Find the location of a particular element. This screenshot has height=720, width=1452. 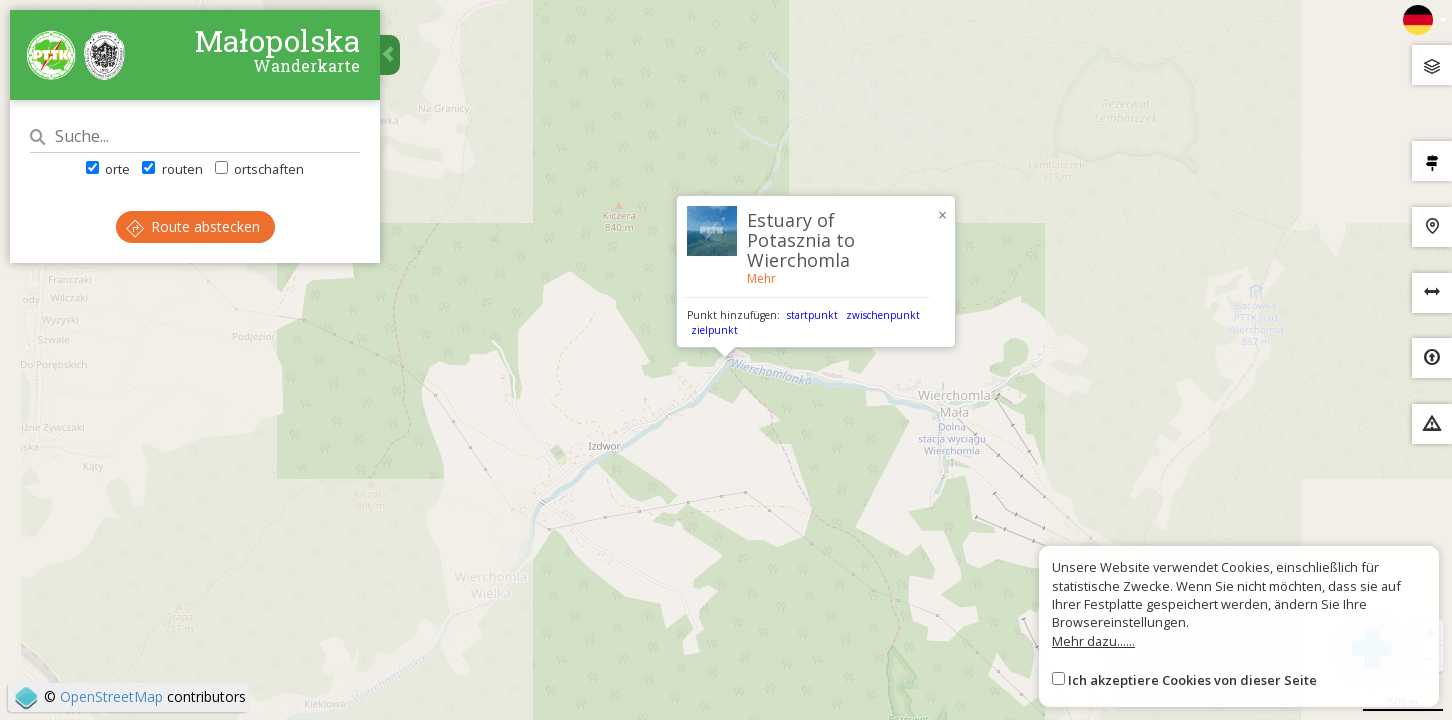

Route abstecken is located at coordinates (193, 226).